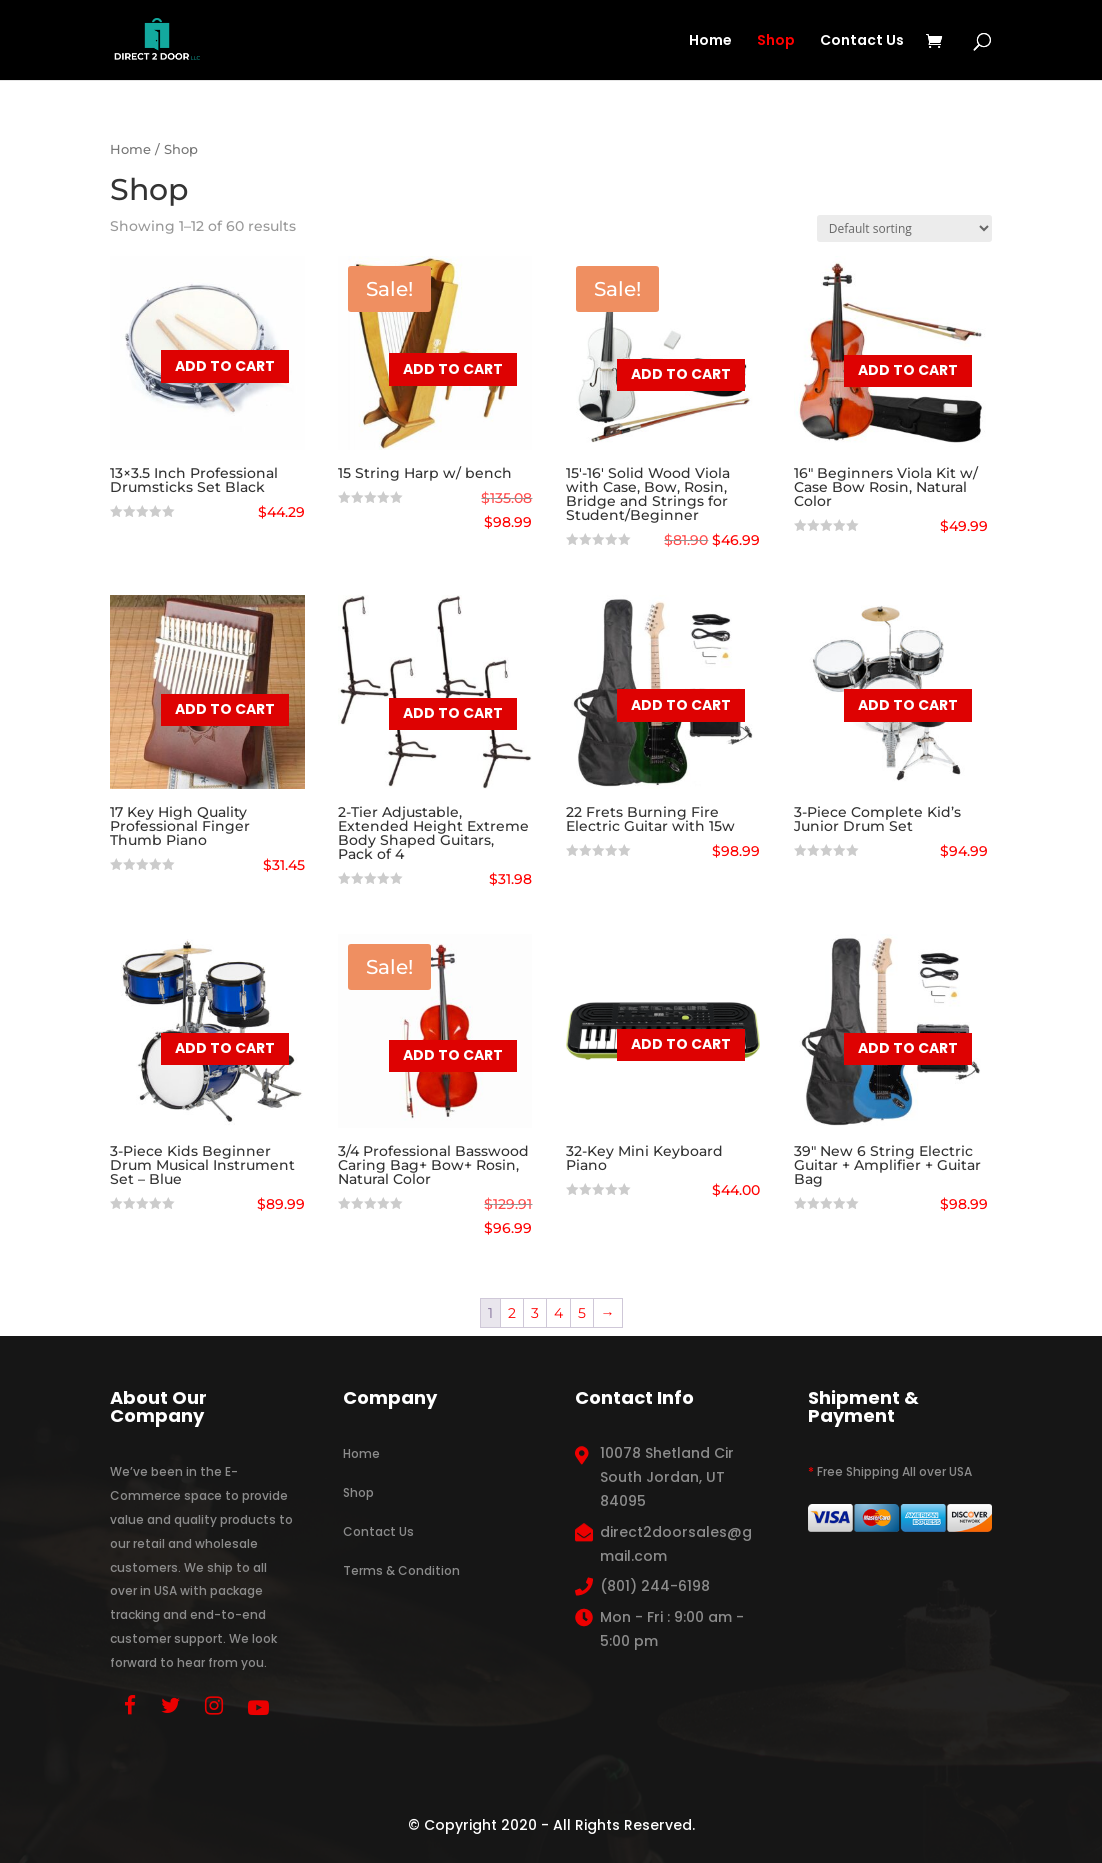  What do you see at coordinates (904, 228) in the screenshot?
I see `[Shop order]` at bounding box center [904, 228].